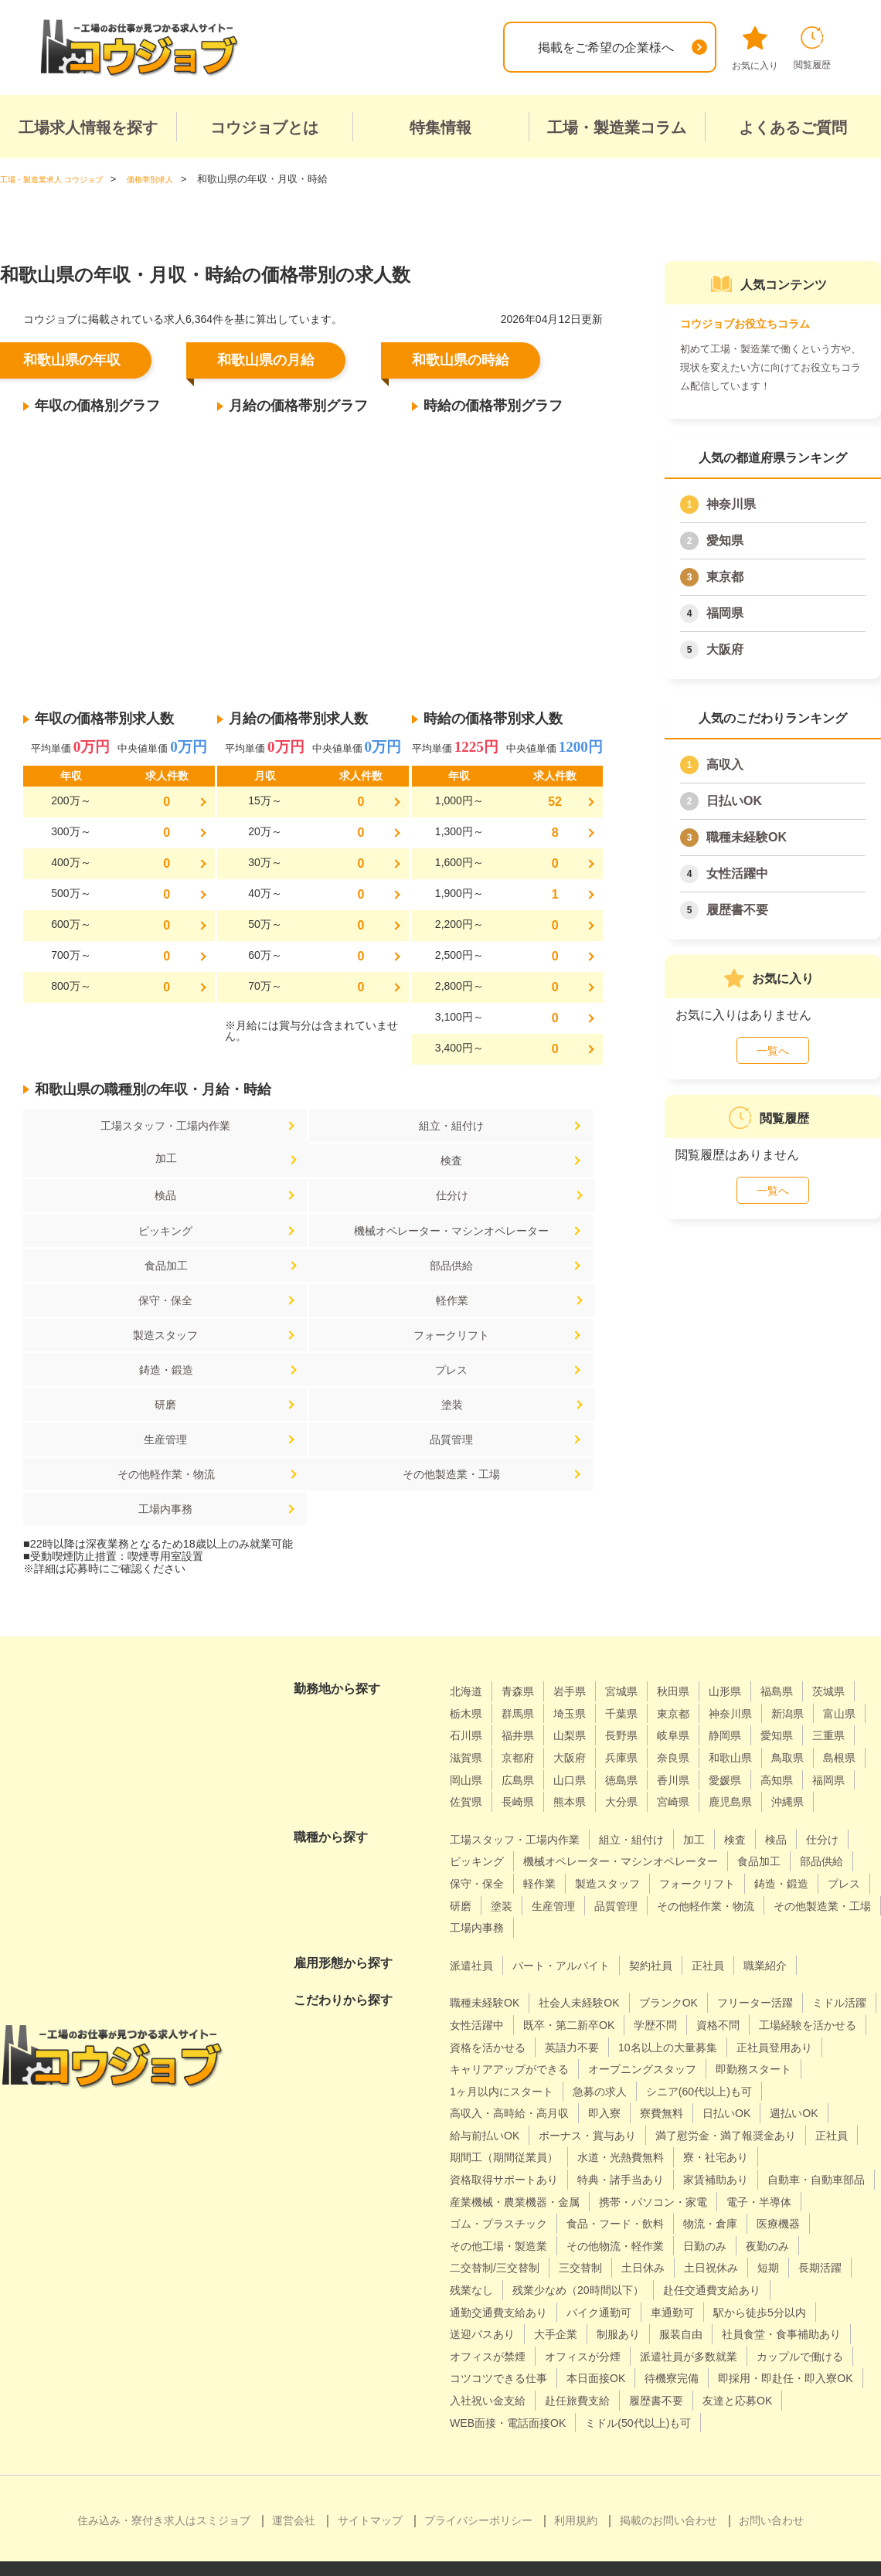 The height and width of the screenshot is (2576, 881). What do you see at coordinates (642, 2086) in the screenshot?
I see `水道・光熱費無料` at bounding box center [642, 2086].